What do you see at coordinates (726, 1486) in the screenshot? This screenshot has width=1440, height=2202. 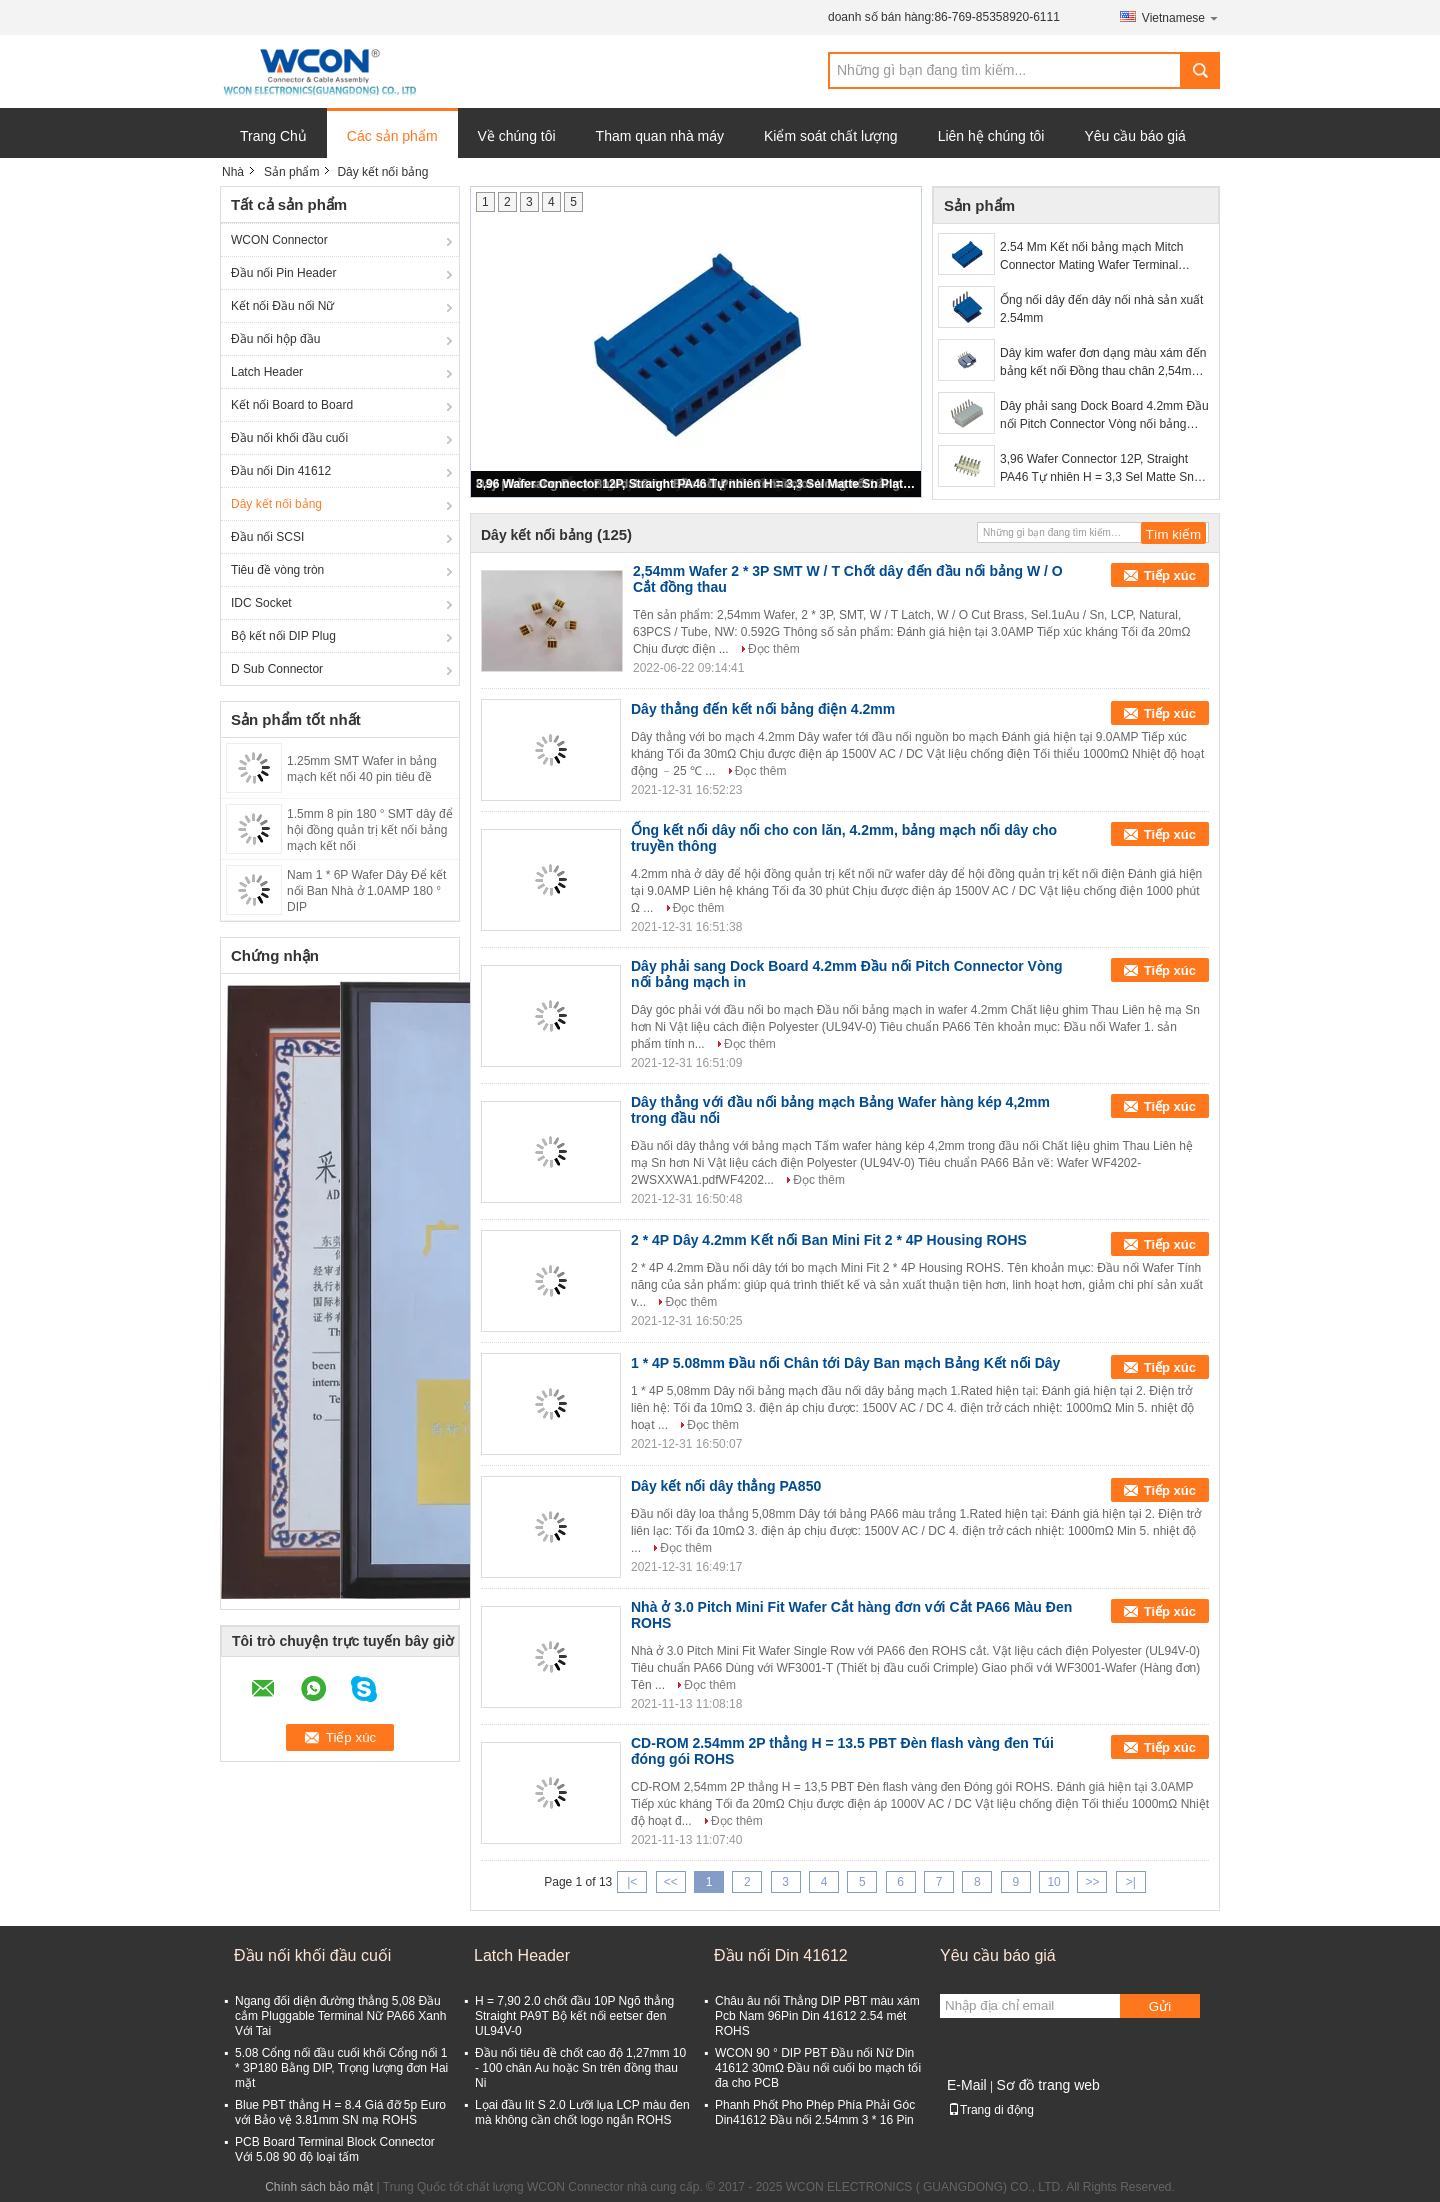 I see `Dây kết nối dây thẳng PA850` at bounding box center [726, 1486].